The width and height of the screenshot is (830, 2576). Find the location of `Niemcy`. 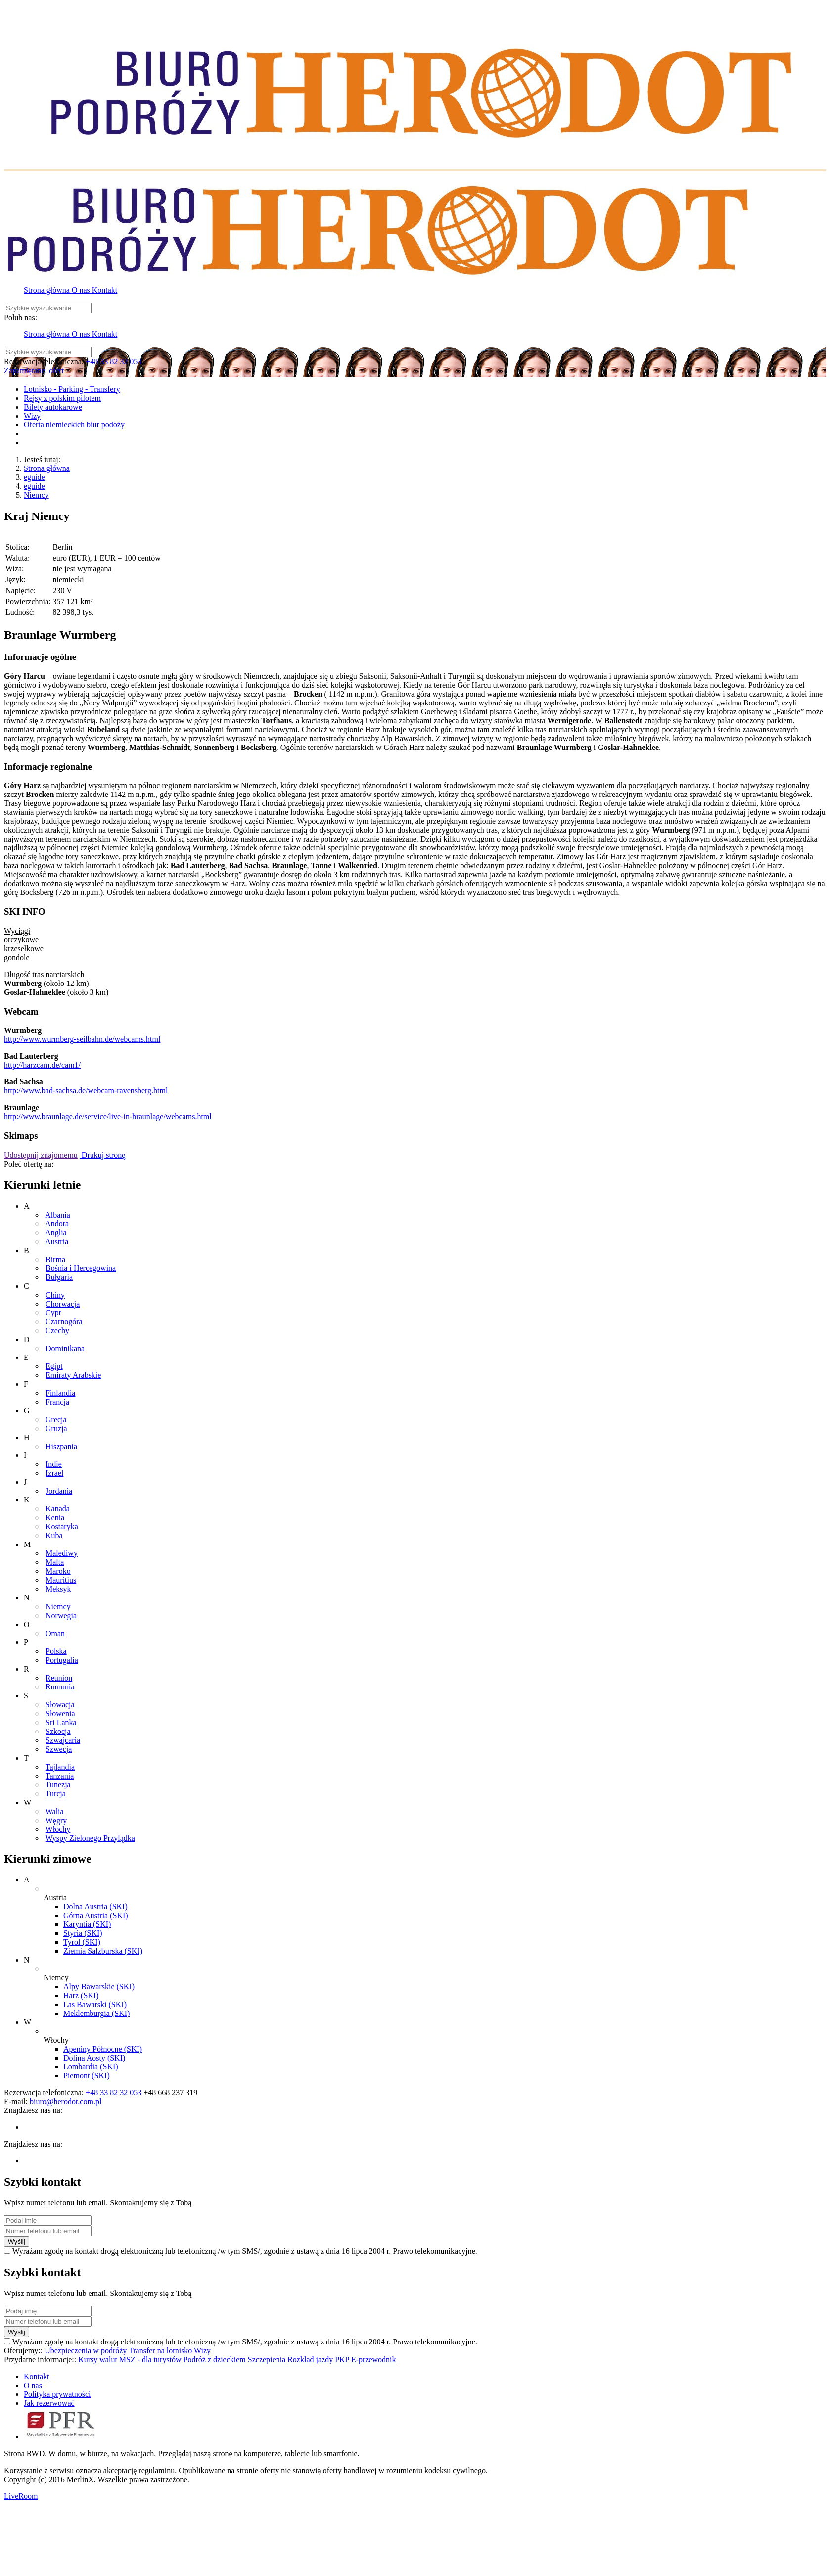

Niemcy is located at coordinates (36, 495).